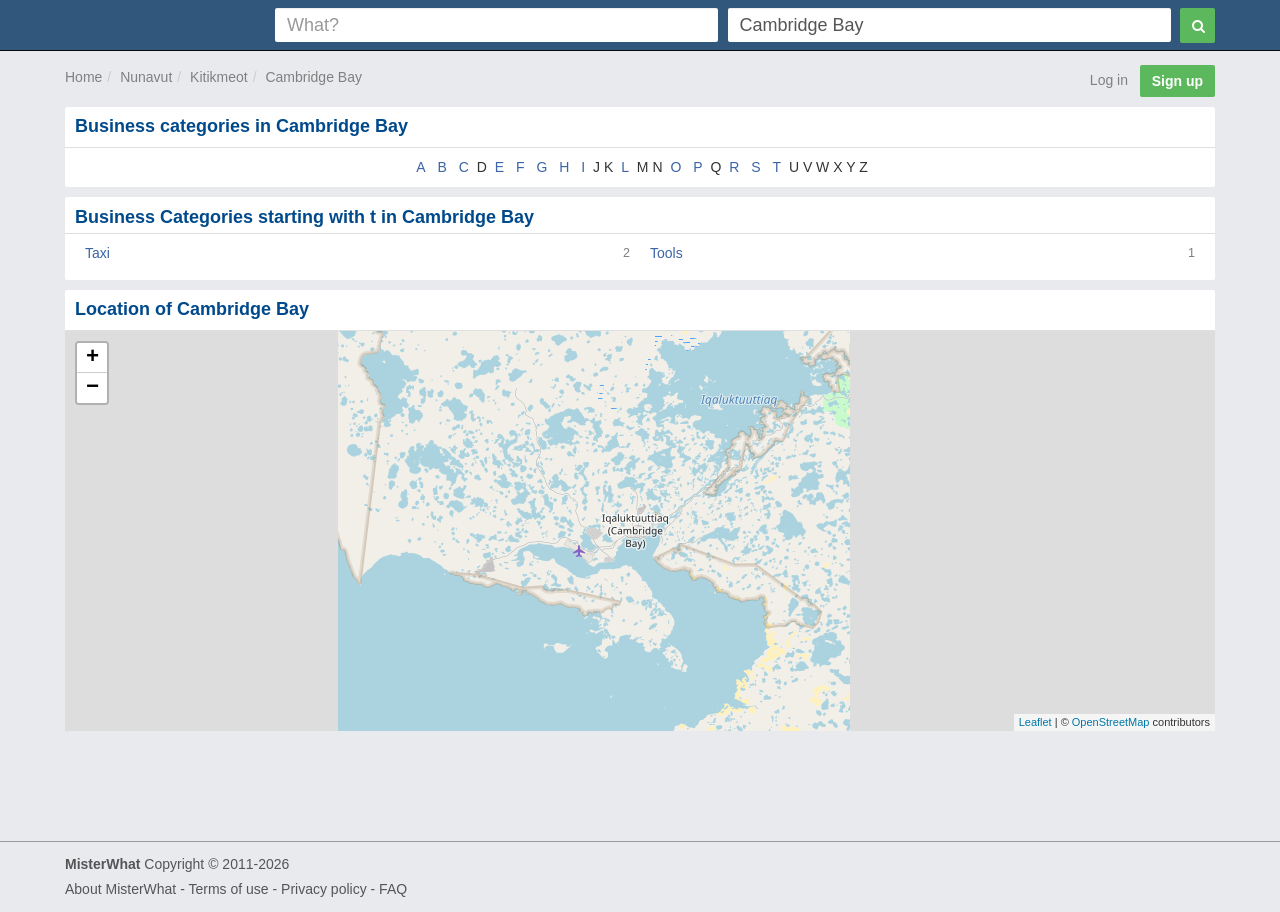 This screenshot has height=912, width=1280. What do you see at coordinates (313, 77) in the screenshot?
I see `Cambridge Bay` at bounding box center [313, 77].